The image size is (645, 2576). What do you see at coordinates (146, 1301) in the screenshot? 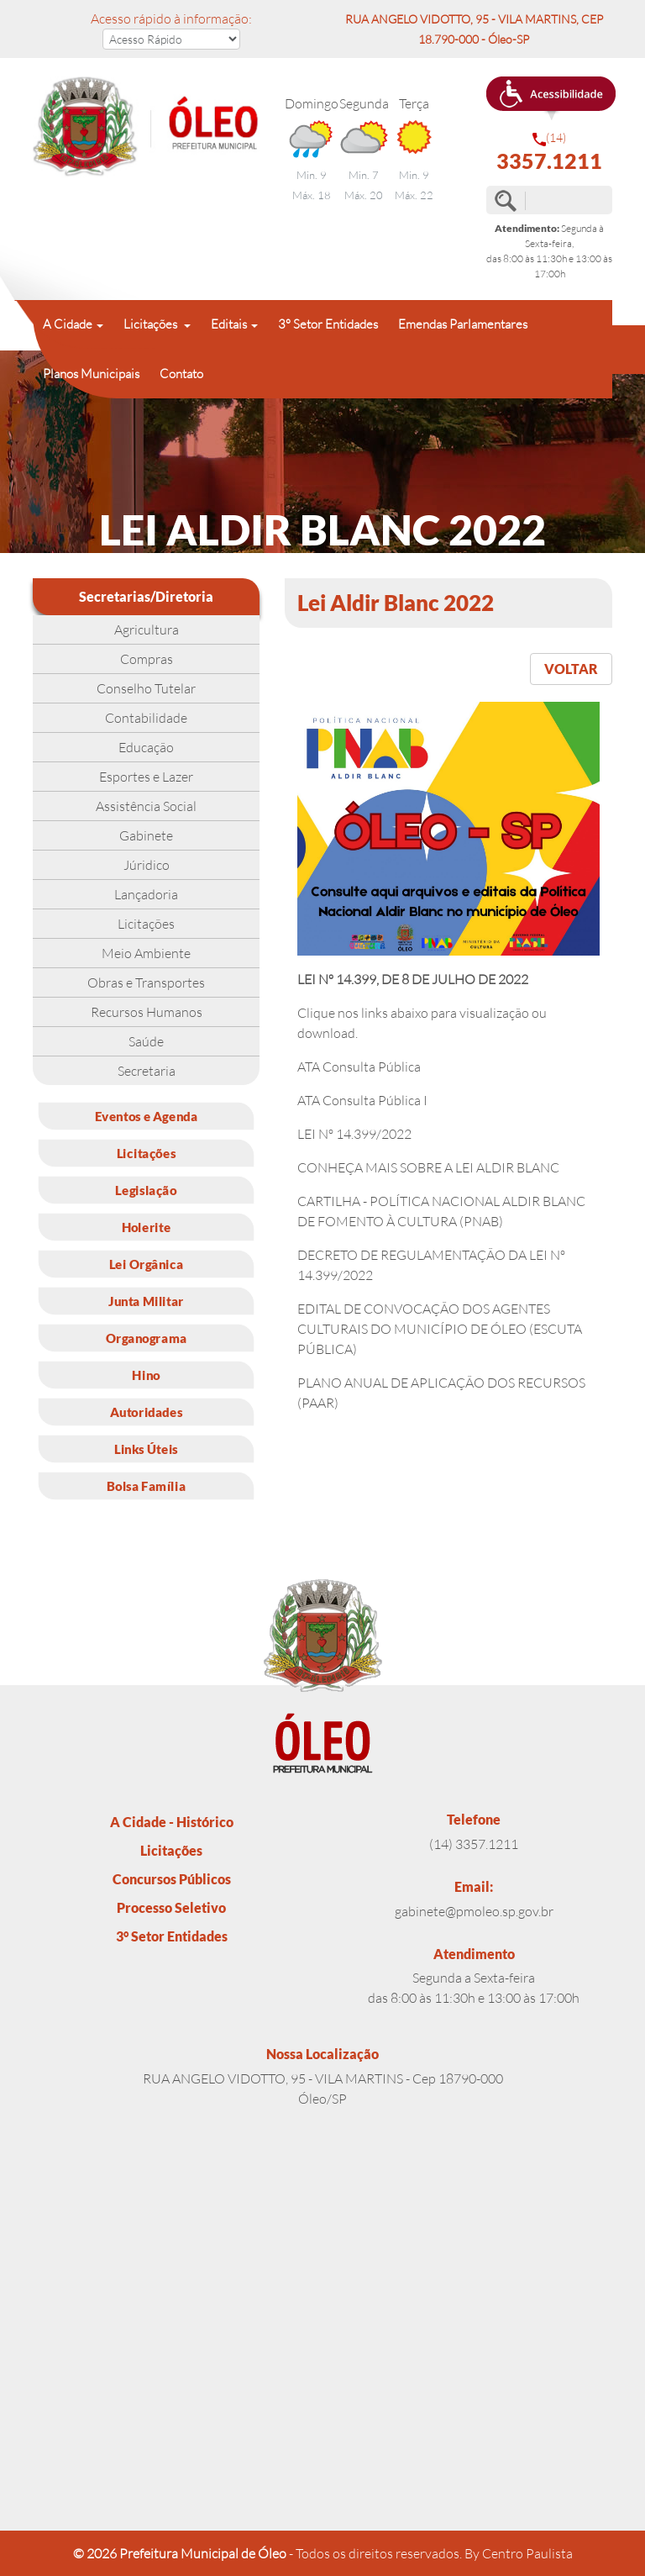
I see `Junta Militar` at bounding box center [146, 1301].